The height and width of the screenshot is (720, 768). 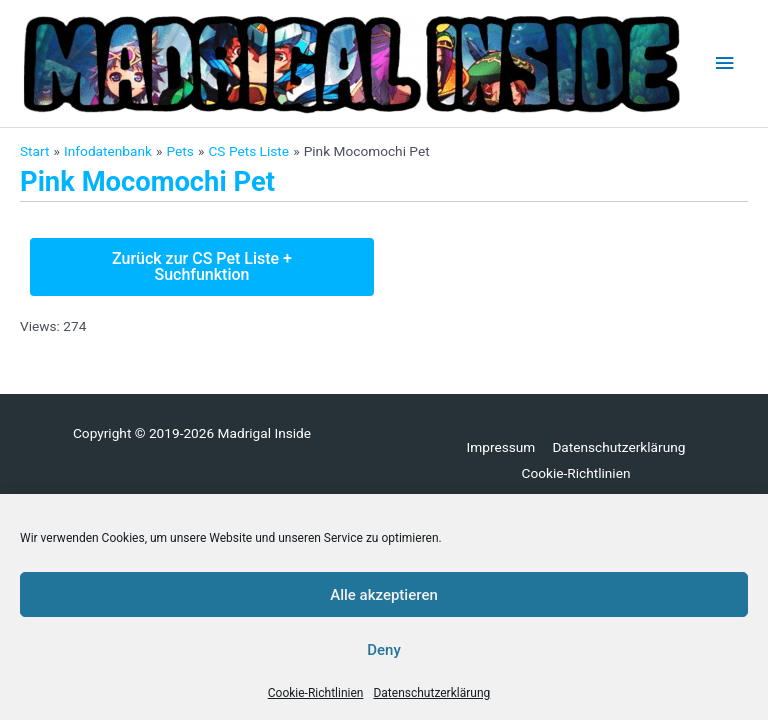 I want to click on Deny, so click(x=384, y=650).